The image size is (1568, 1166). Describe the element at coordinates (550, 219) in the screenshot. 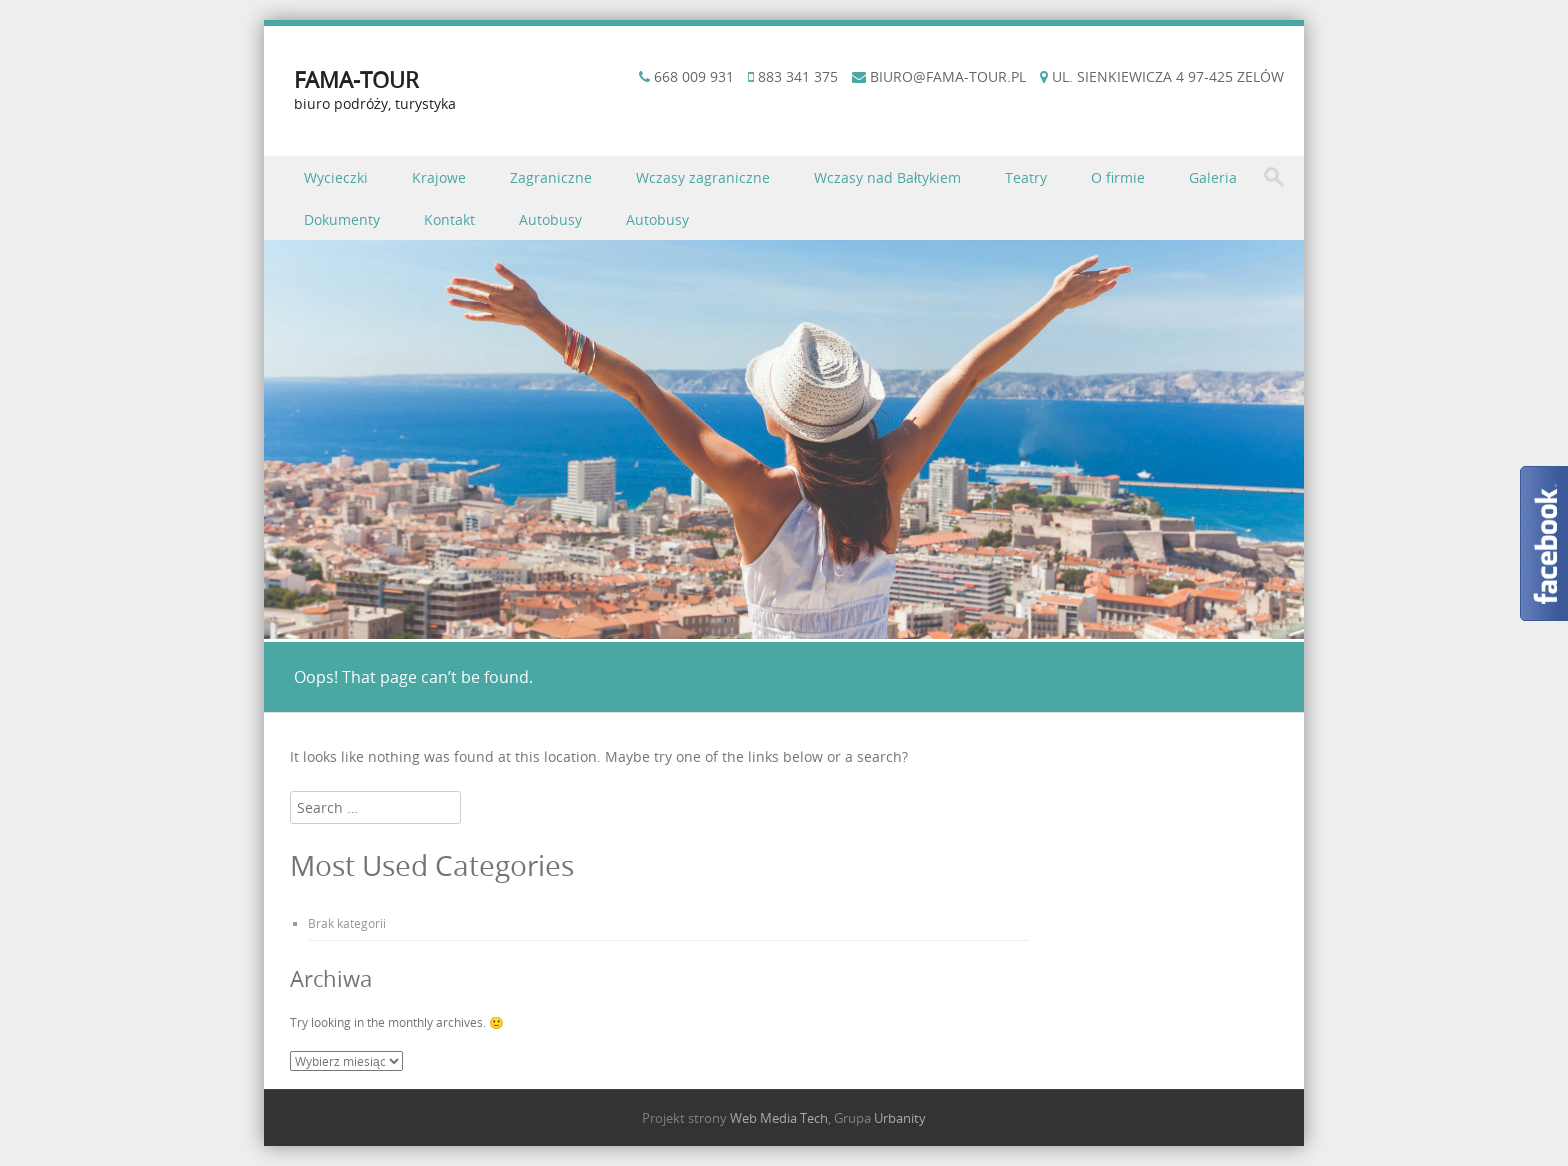

I see `Autobusy` at that location.